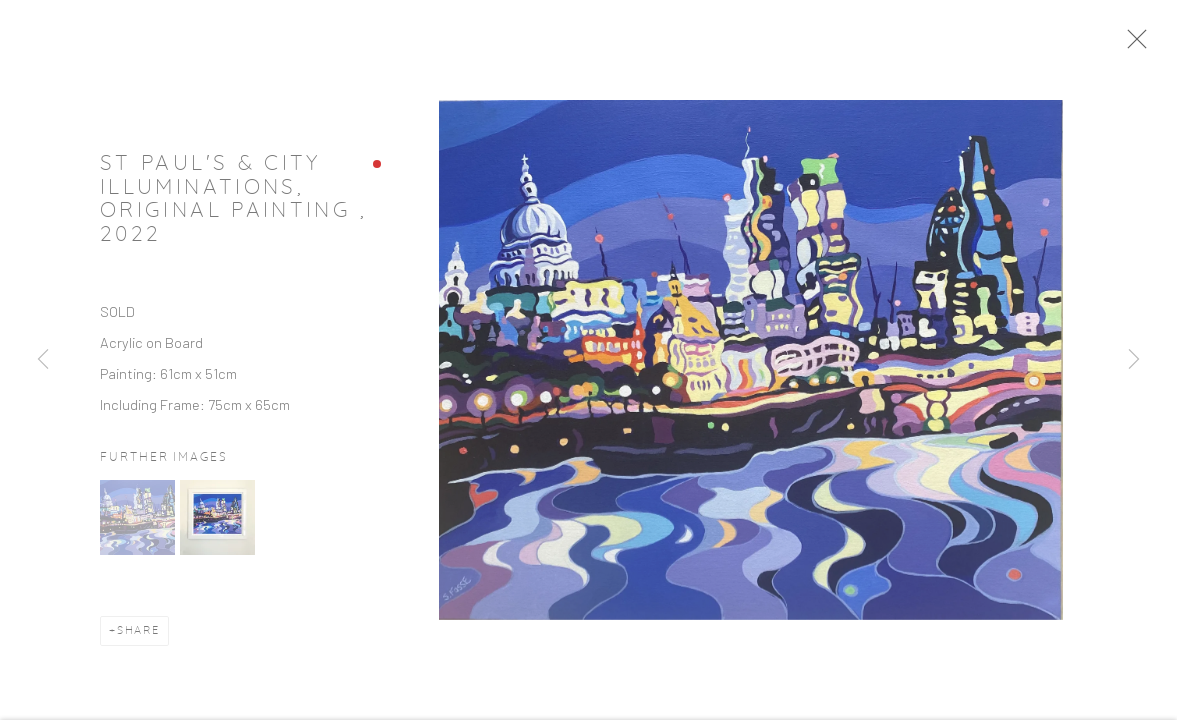 The height and width of the screenshot is (720, 1177). What do you see at coordinates (1134, 360) in the screenshot?
I see `Next [button]` at bounding box center [1134, 360].